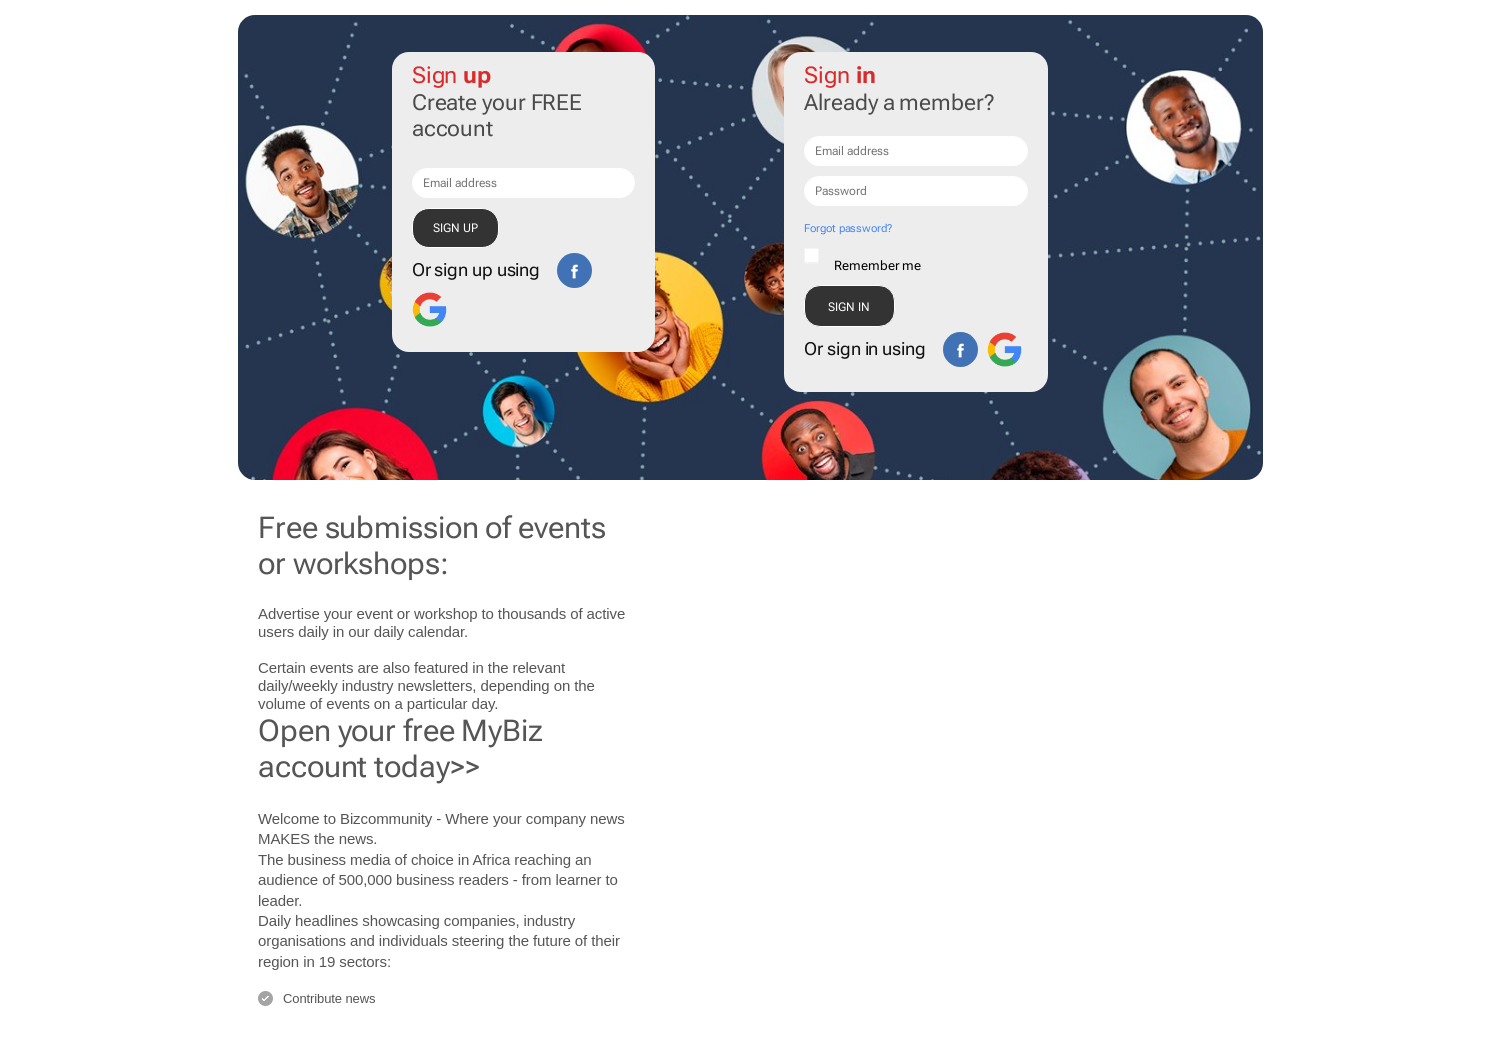 This screenshot has height=1040, width=1501. What do you see at coordinates (436, 631) in the screenshot?
I see `calendar` at bounding box center [436, 631].